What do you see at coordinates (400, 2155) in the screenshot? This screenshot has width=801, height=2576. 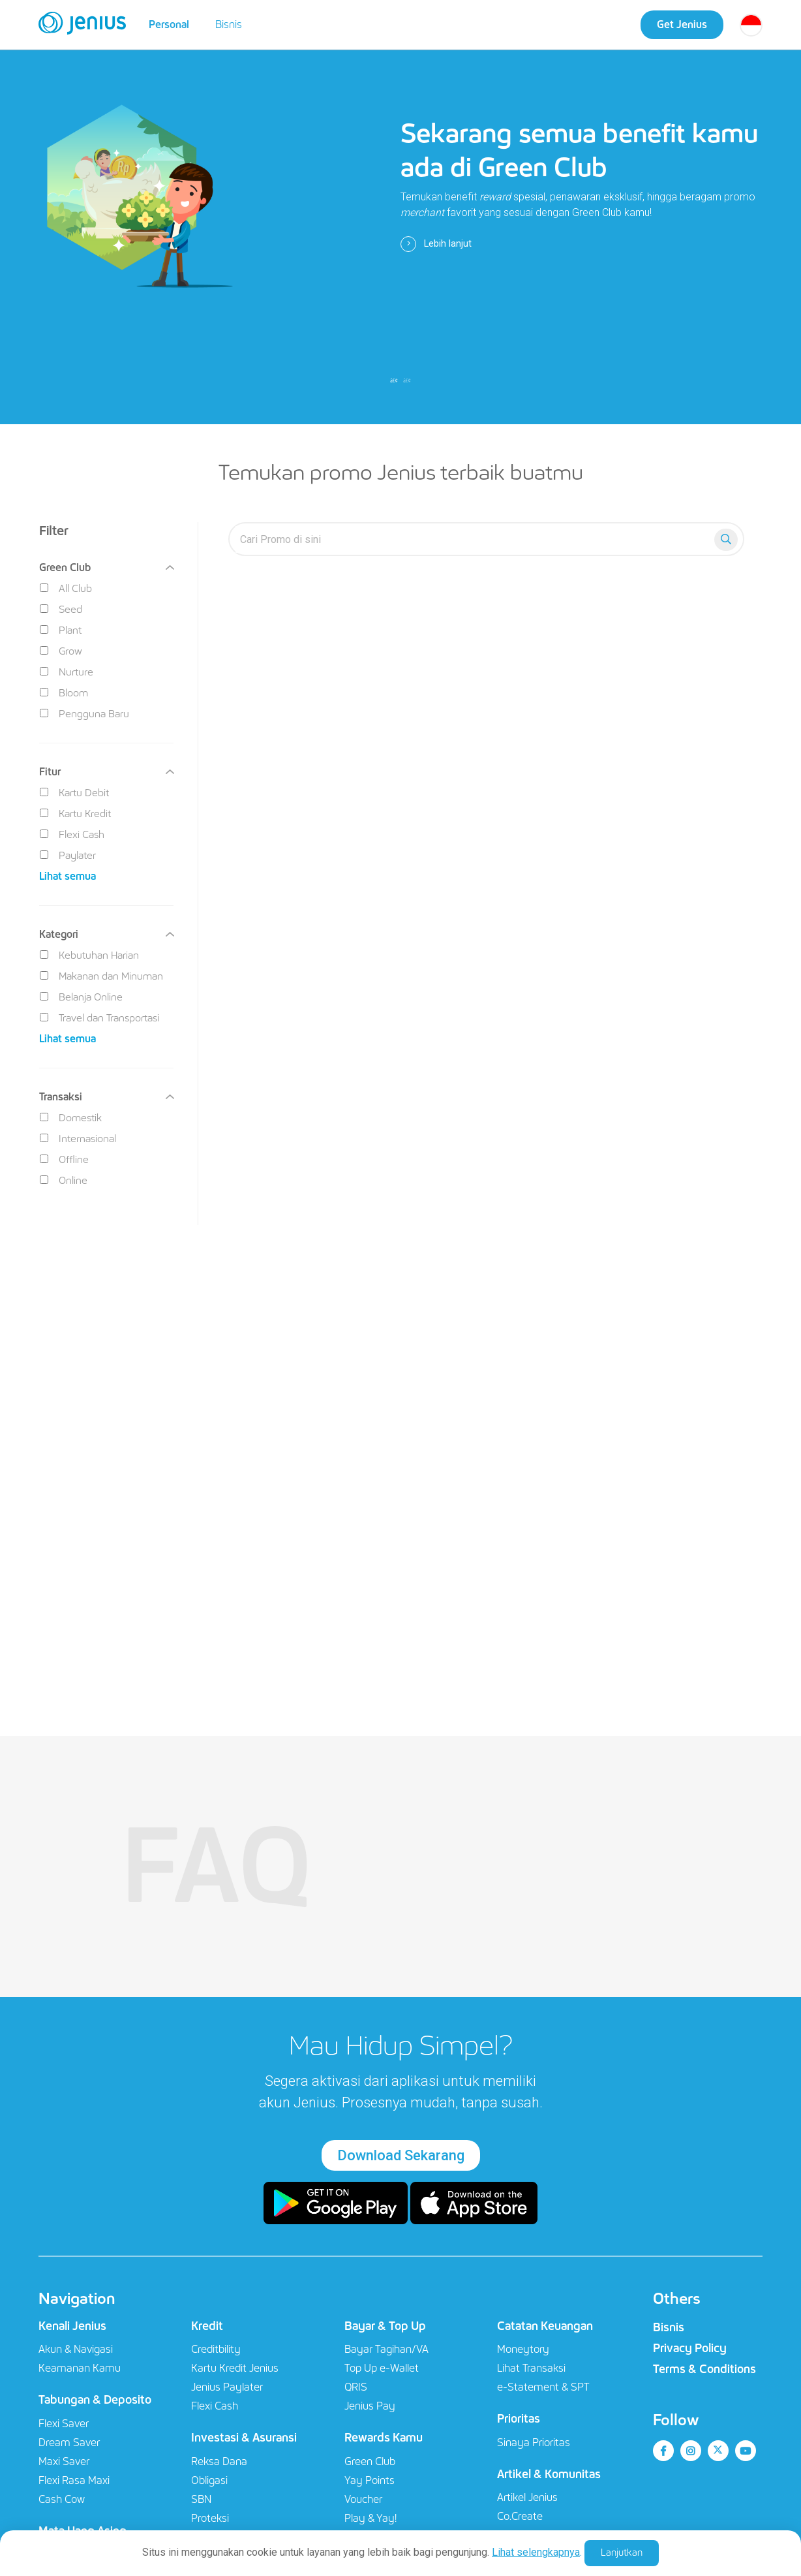 I see `Download Sekarang` at bounding box center [400, 2155].